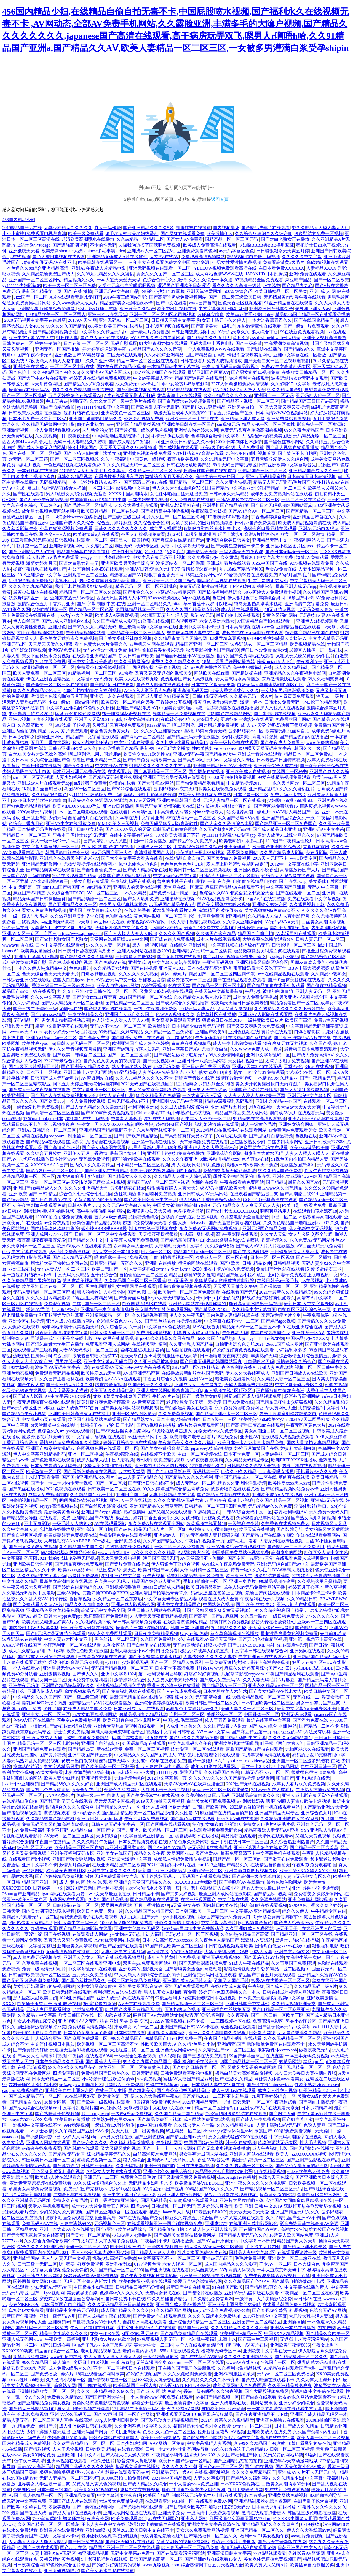  What do you see at coordinates (145, 482) in the screenshot?
I see `国产高清自产拍av在线` at bounding box center [145, 482].